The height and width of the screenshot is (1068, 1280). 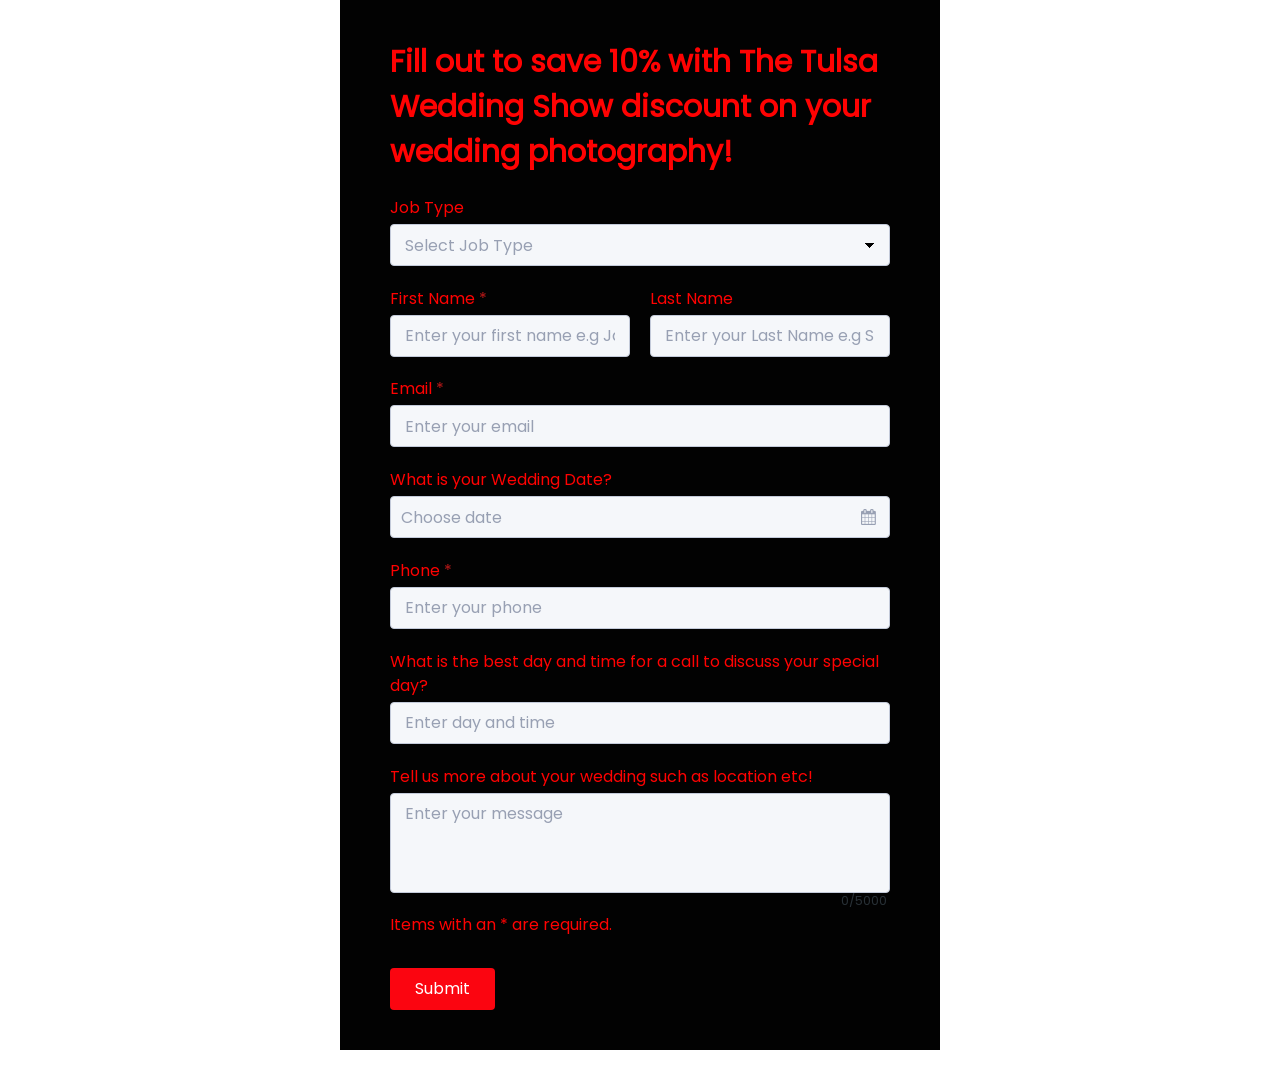 I want to click on Submit, so click(x=442, y=988).